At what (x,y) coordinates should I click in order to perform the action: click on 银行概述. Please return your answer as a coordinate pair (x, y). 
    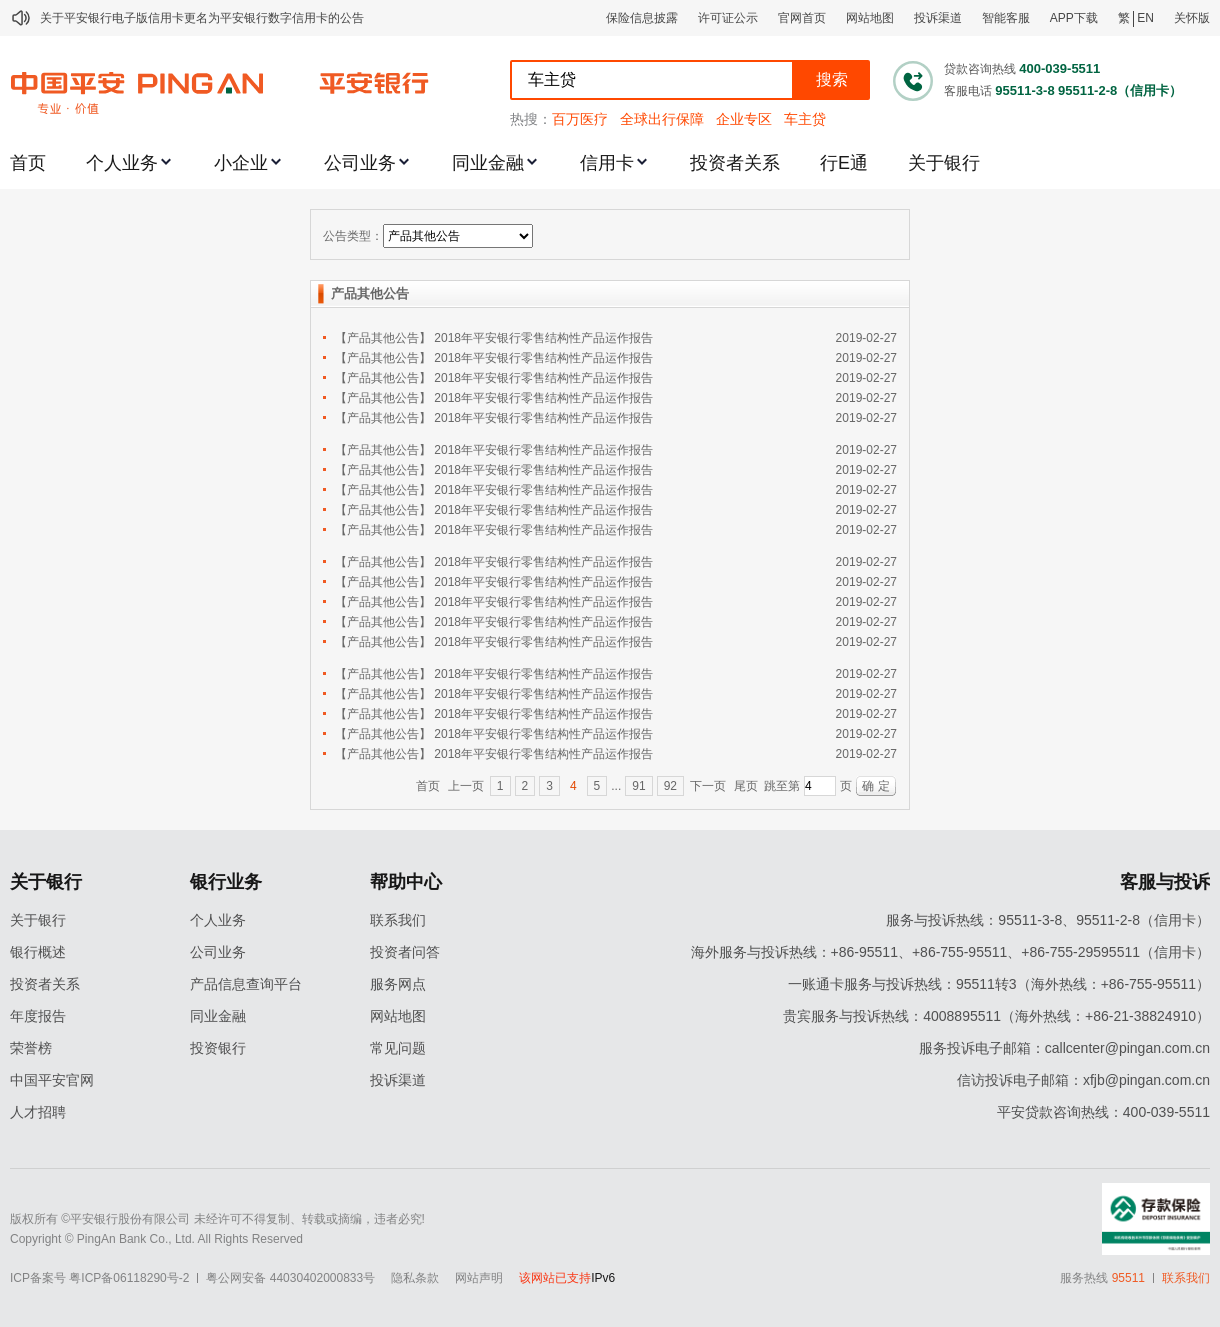
    Looking at the image, I should click on (38, 952).